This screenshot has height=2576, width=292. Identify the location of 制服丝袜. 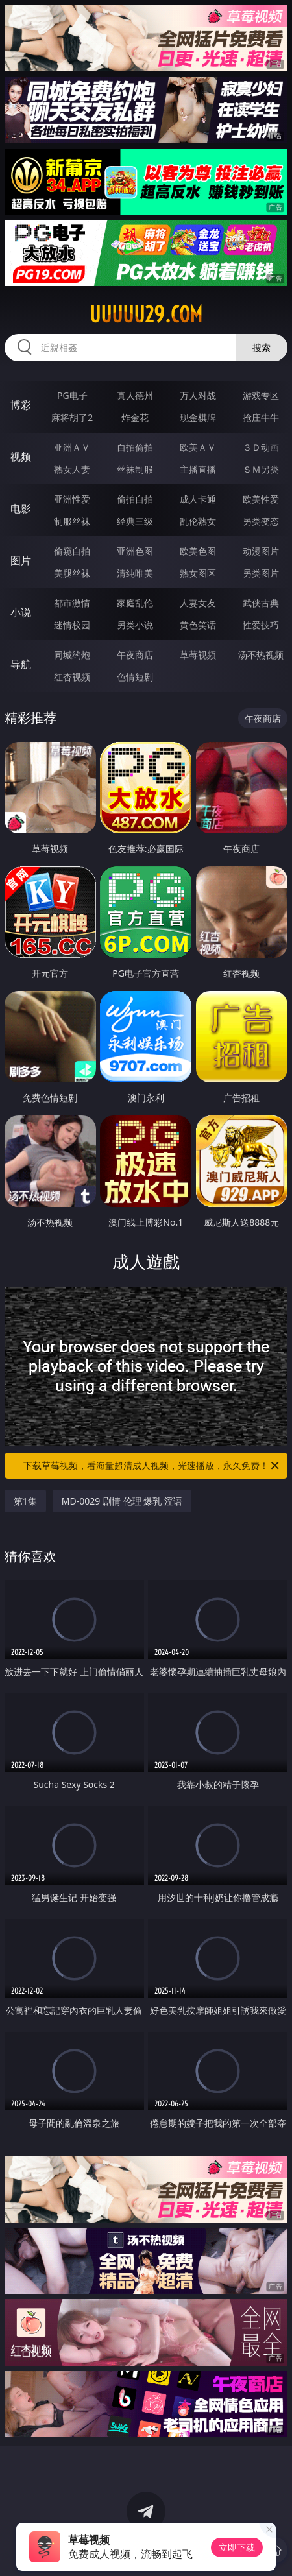
(72, 521).